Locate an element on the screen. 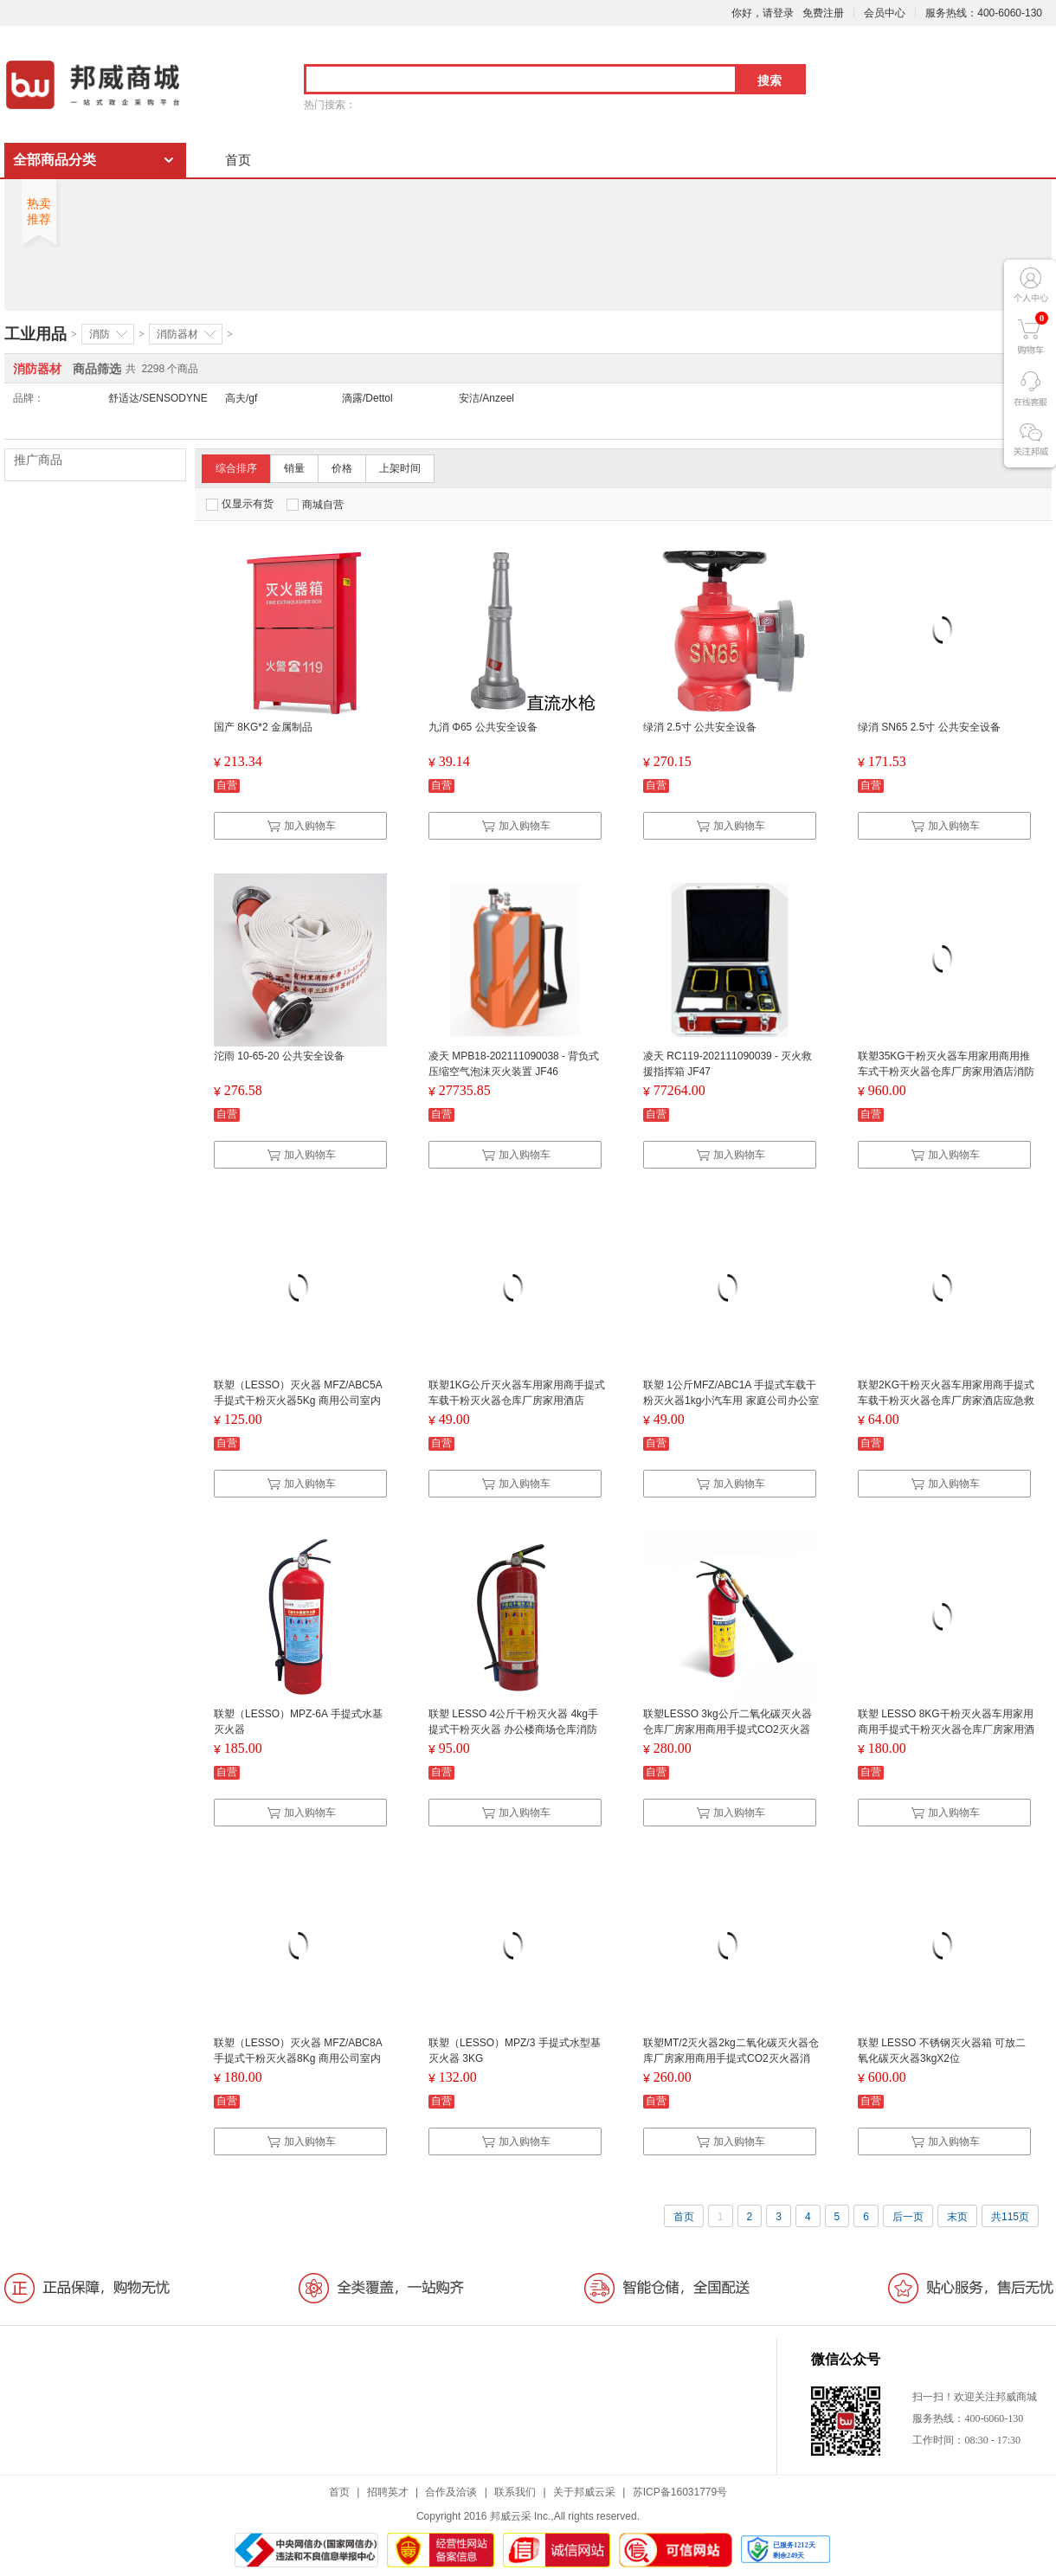 The image size is (1056, 2576). 联塑 LESSO 8KG干粉灭火器车用家用商用手提式干粉灭火器仓库厂房家用酒店消防器材 is located at coordinates (946, 1729).